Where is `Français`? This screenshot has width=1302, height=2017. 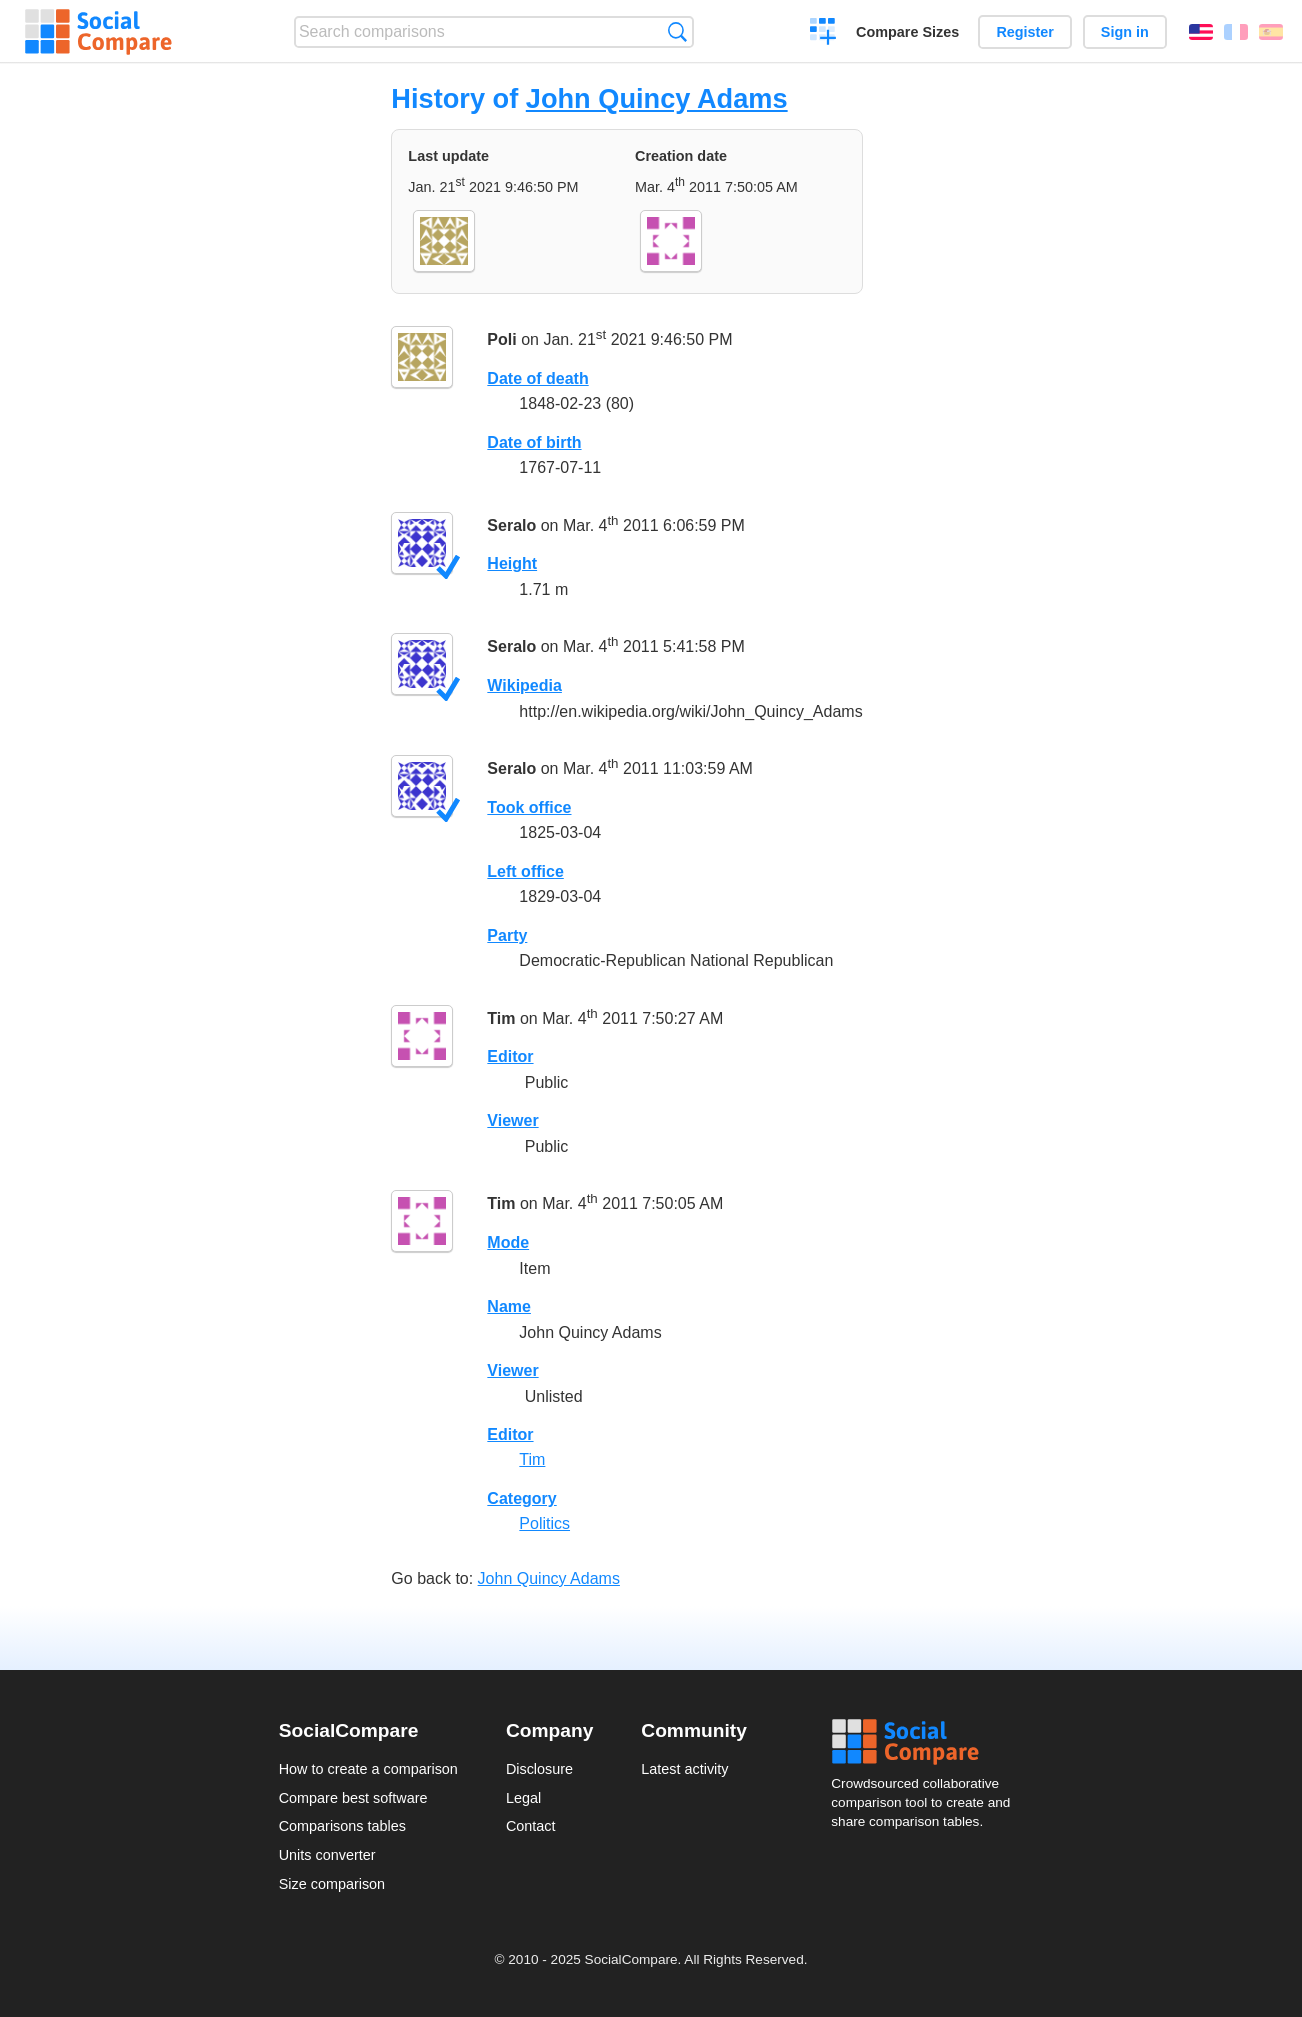 Français is located at coordinates (1236, 32).